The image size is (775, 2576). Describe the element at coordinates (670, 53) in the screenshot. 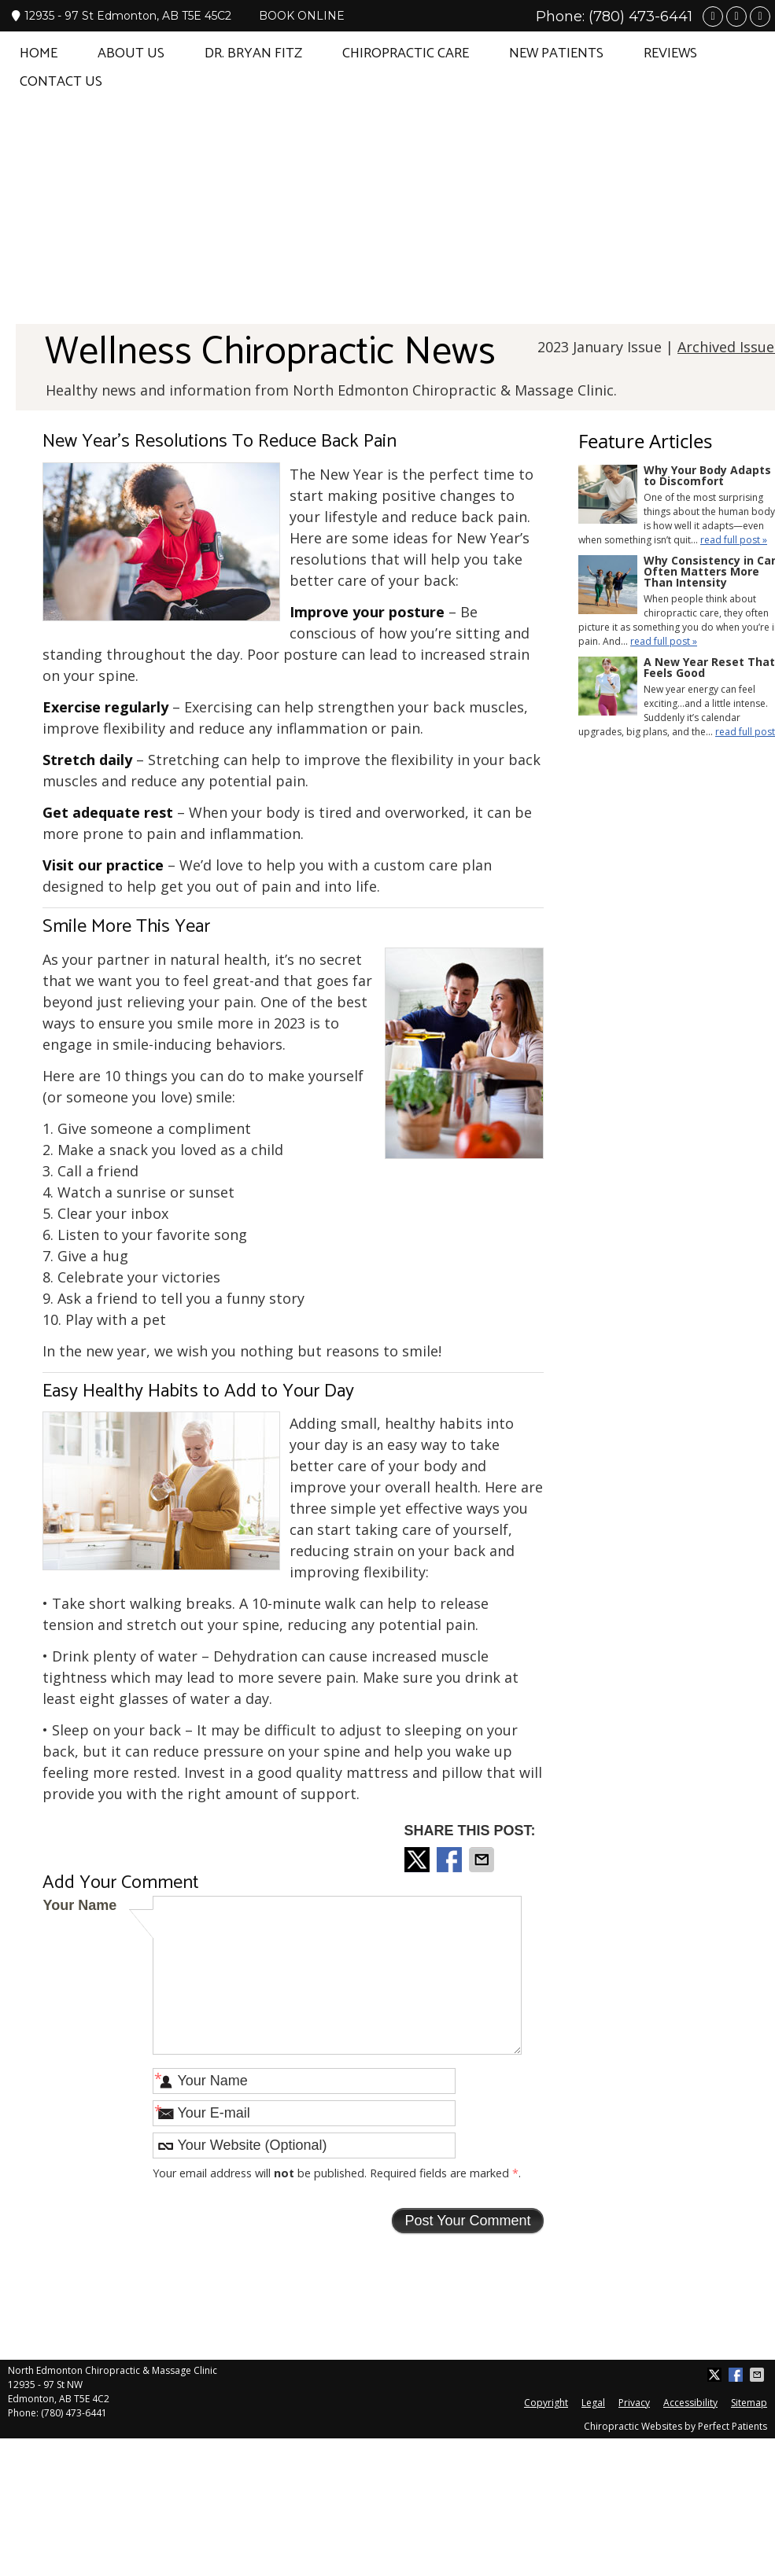

I see `Reviews` at that location.